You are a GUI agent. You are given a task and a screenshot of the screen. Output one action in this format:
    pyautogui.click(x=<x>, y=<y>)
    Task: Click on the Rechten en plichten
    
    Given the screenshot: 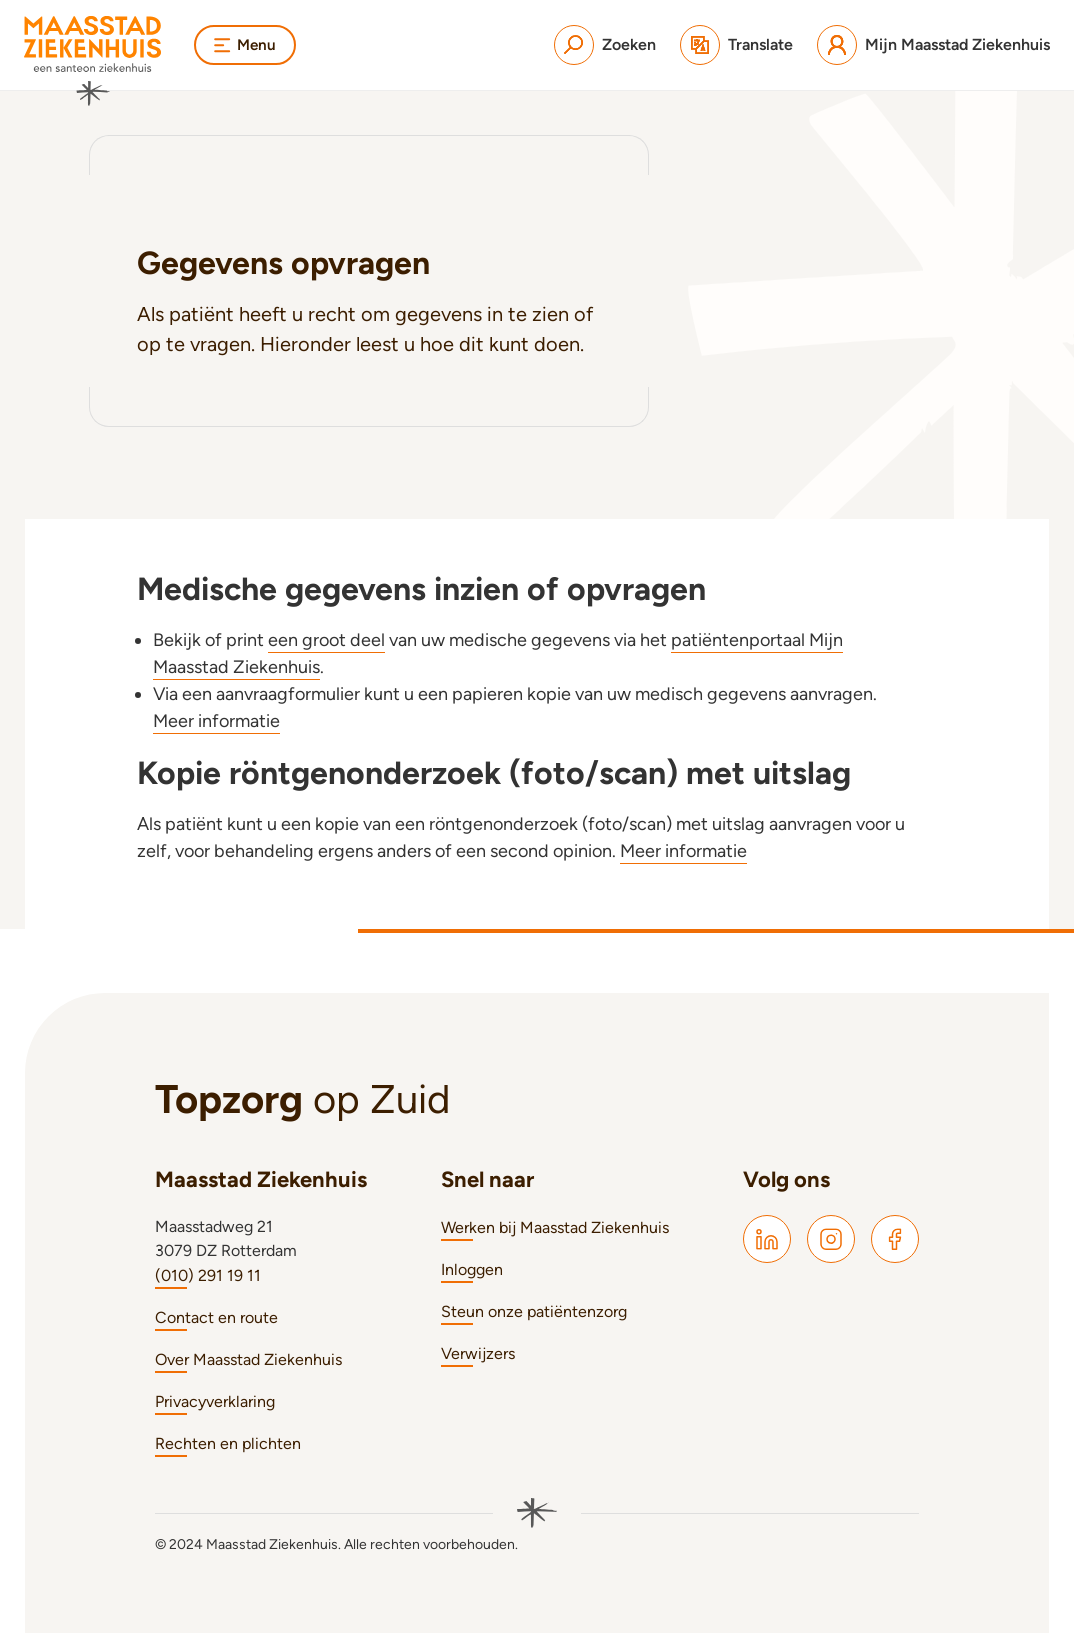 What is the action you would take?
    pyautogui.click(x=228, y=1443)
    